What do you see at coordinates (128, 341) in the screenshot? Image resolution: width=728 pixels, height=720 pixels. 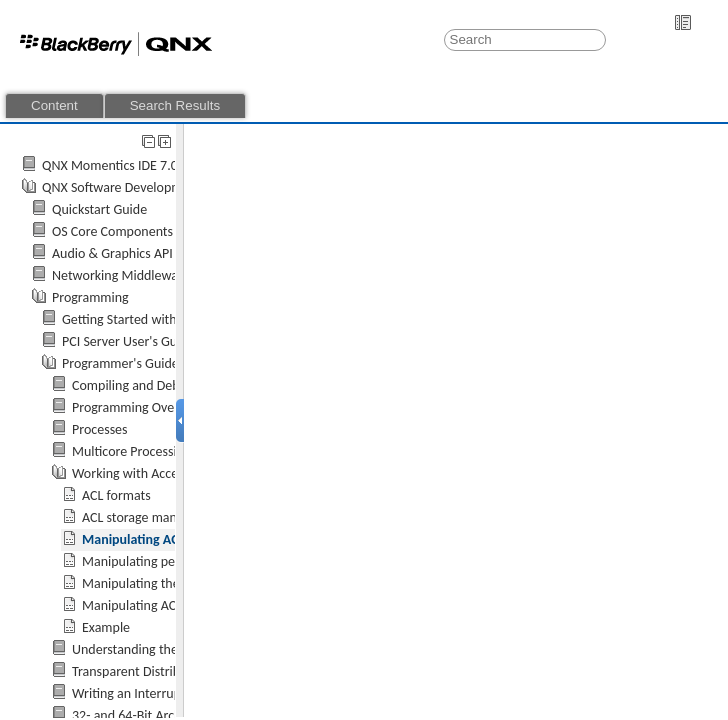 I see `PCI Server User's Guide` at bounding box center [128, 341].